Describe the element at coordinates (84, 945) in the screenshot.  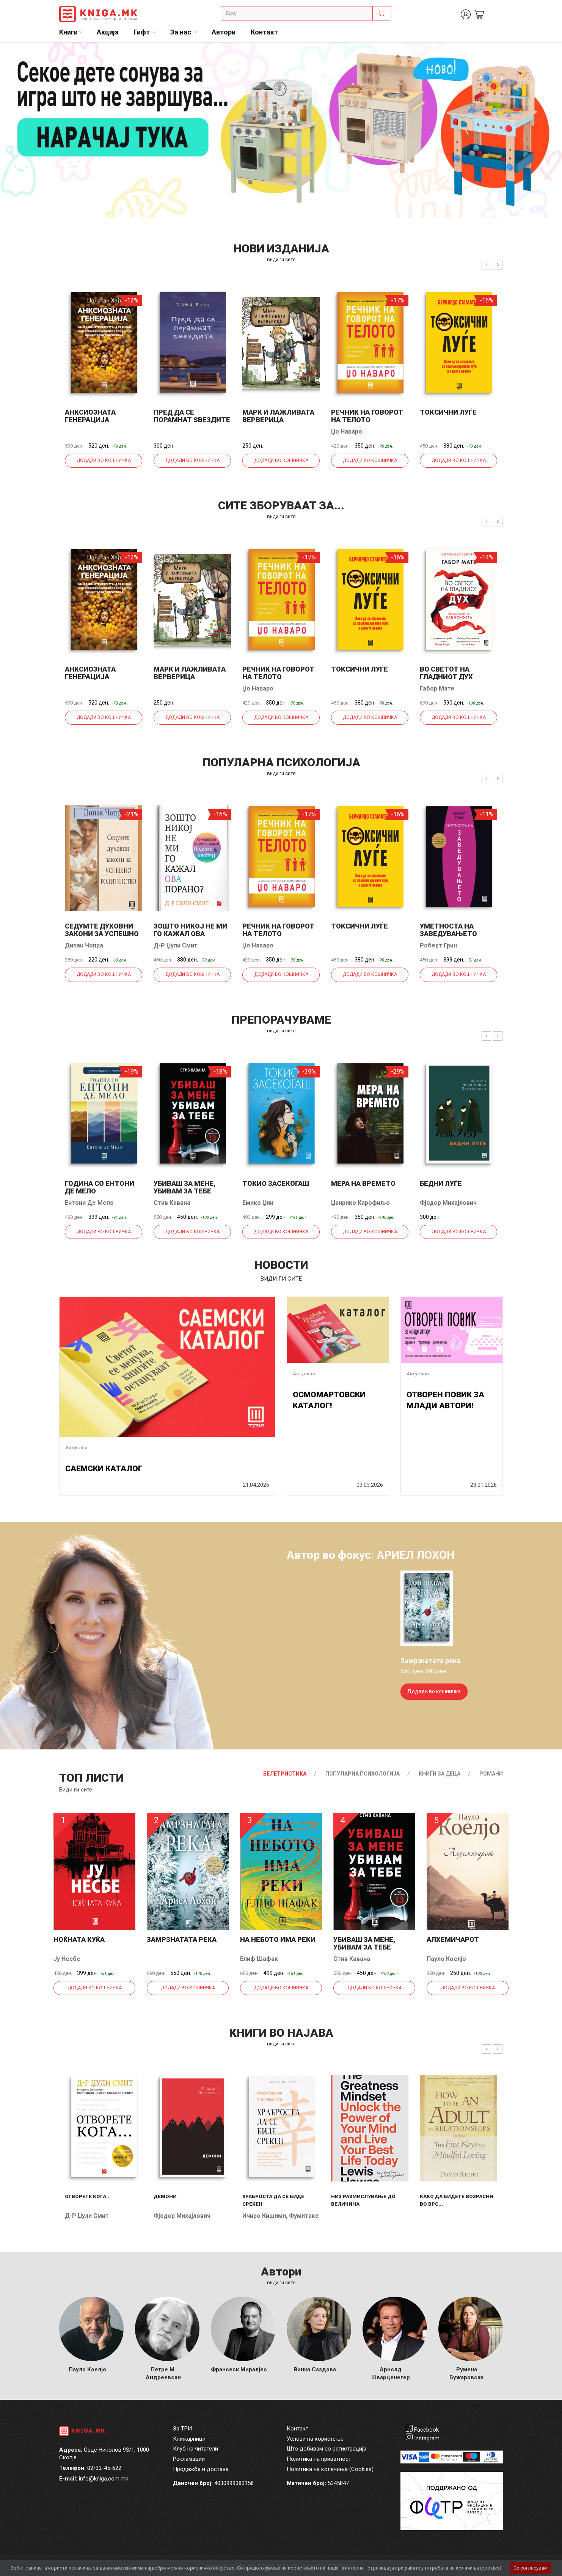
I see `Дипак Чопра` at that location.